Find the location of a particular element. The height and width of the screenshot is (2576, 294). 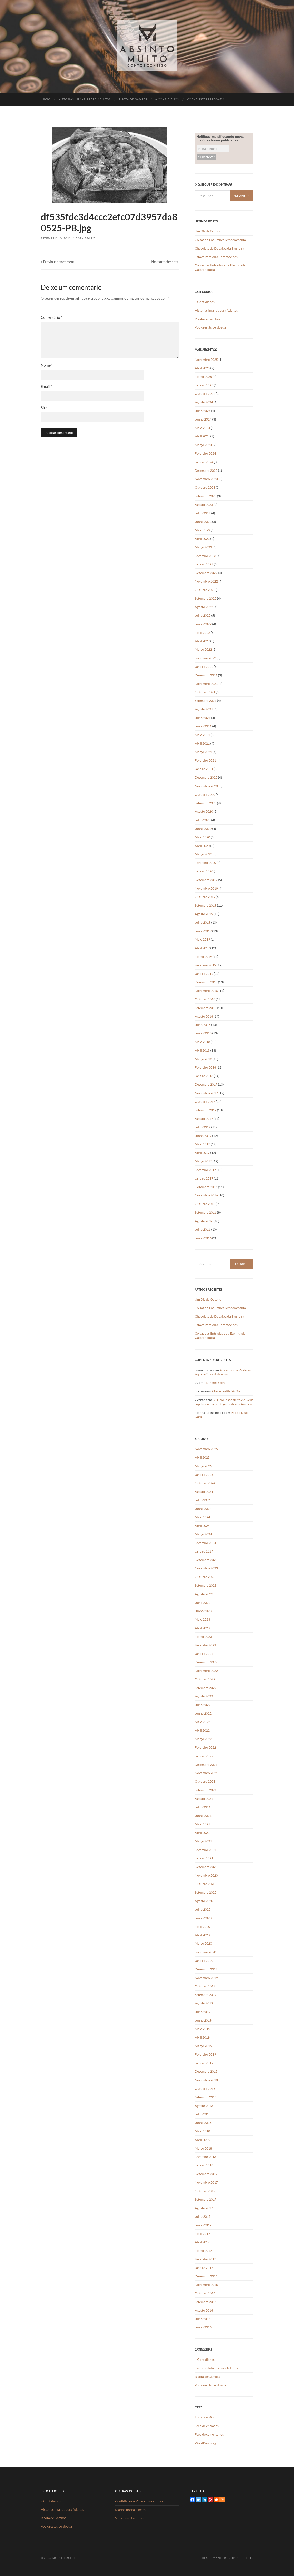

Junho 2023 is located at coordinates (203, 521).